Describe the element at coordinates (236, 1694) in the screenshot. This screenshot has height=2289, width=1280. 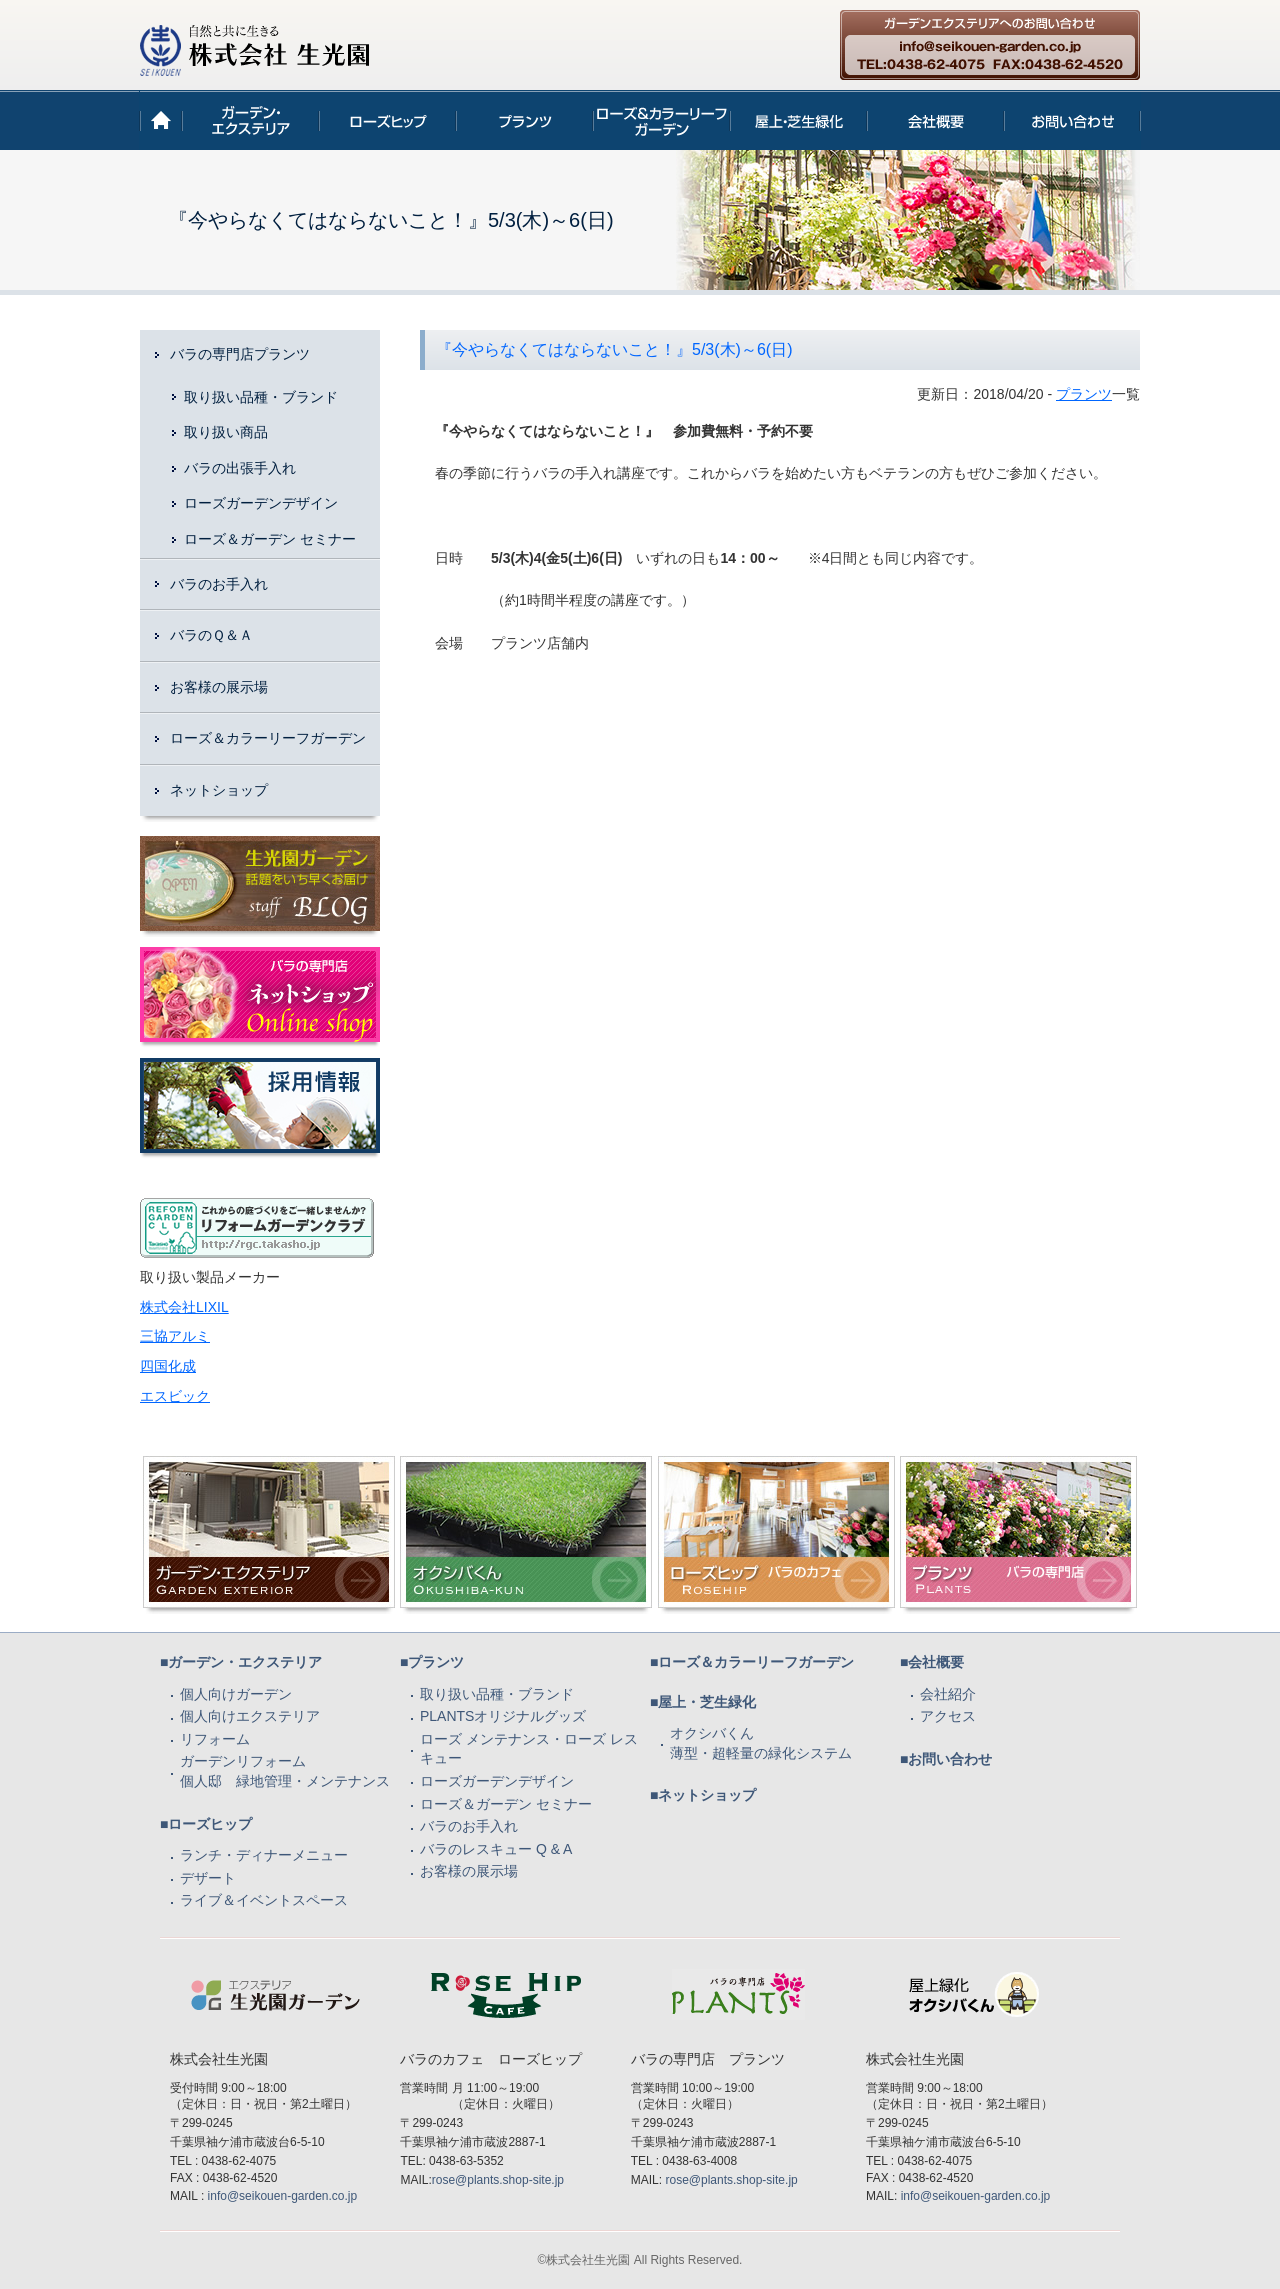
I see `個人向けガーデン` at that location.